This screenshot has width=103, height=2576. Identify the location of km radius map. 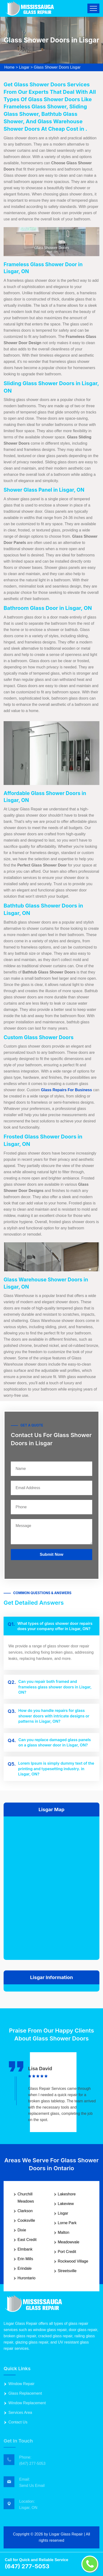
(51, 1887).